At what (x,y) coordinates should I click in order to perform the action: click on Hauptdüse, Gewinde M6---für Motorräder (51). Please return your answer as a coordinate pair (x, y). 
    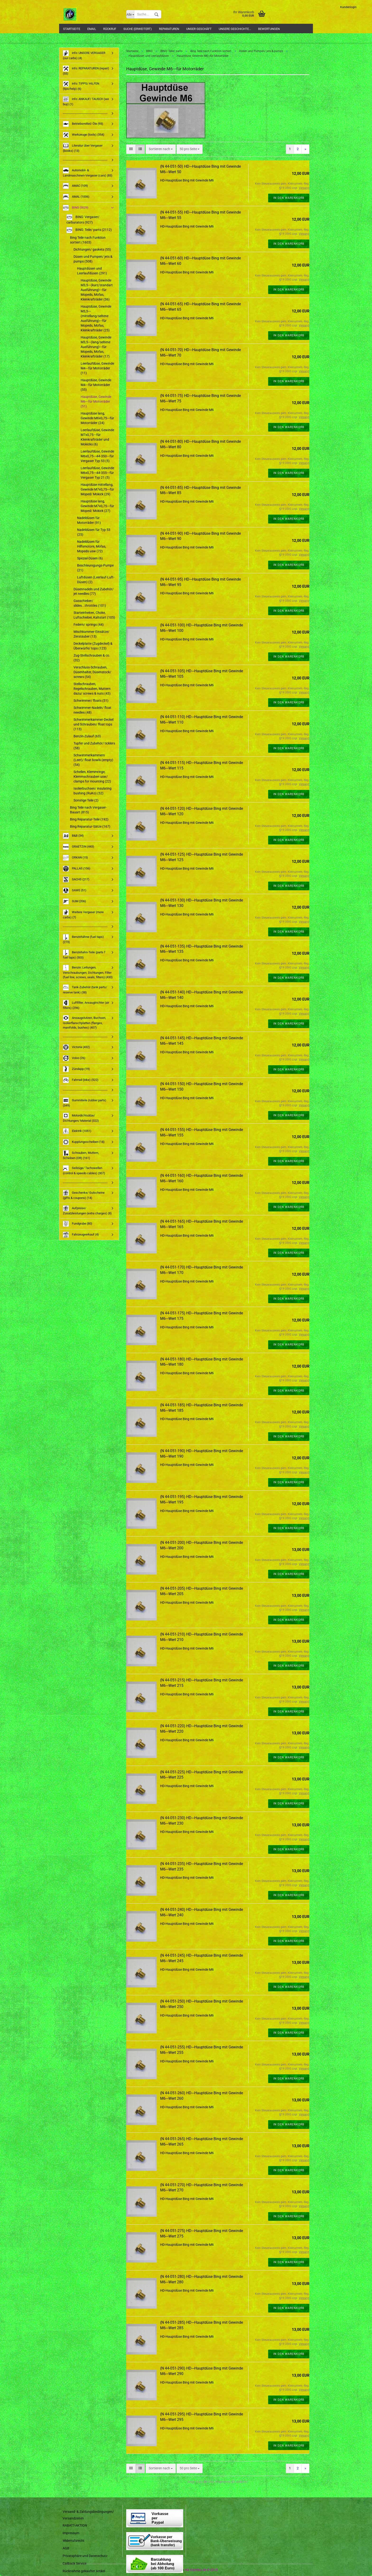
    Looking at the image, I should click on (96, 401).